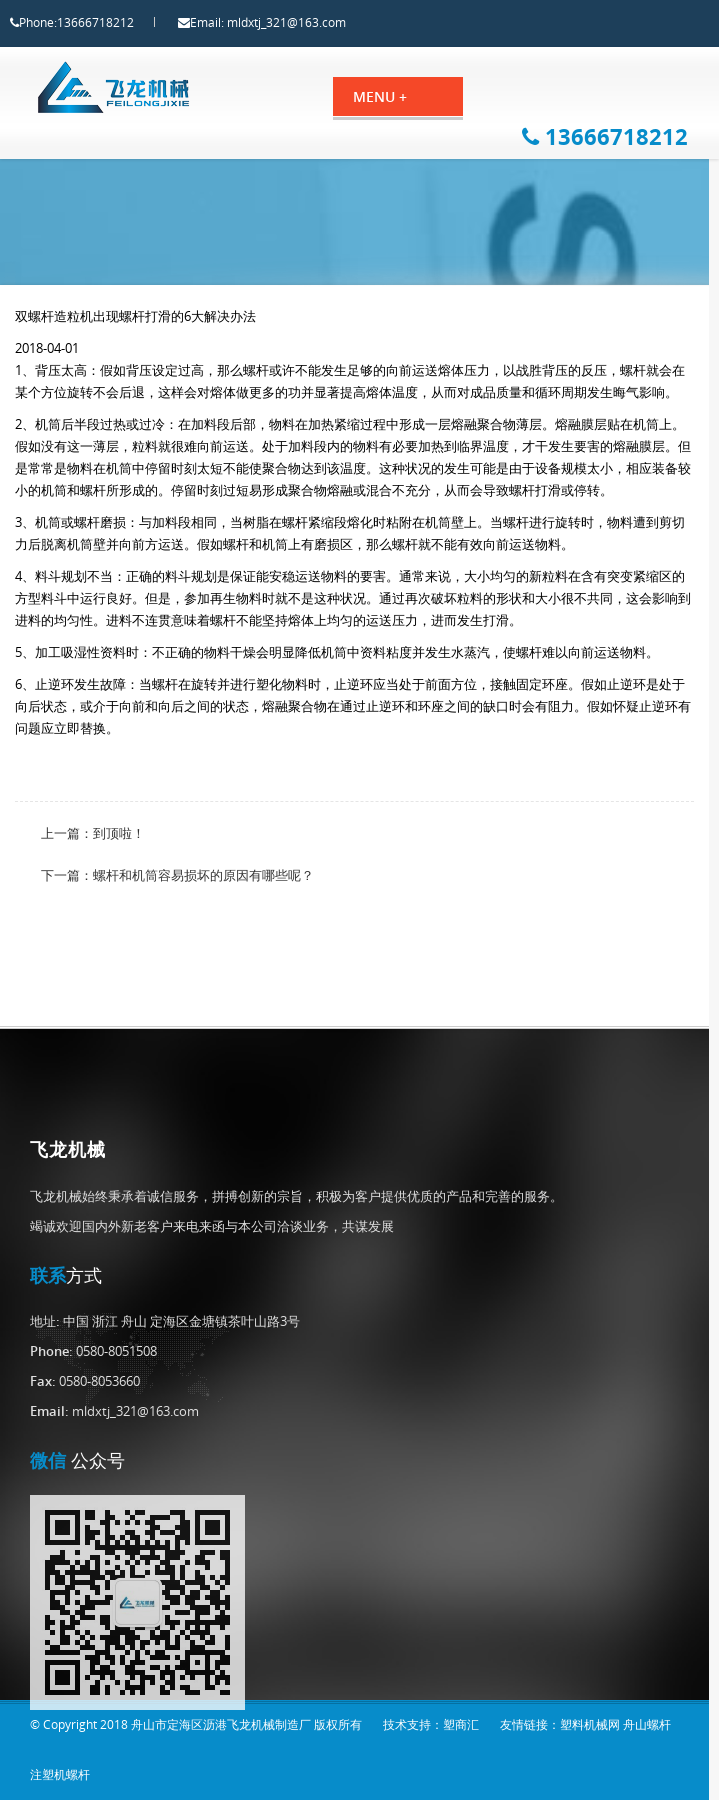  Describe the element at coordinates (461, 1724) in the screenshot. I see `塑商汇` at that location.